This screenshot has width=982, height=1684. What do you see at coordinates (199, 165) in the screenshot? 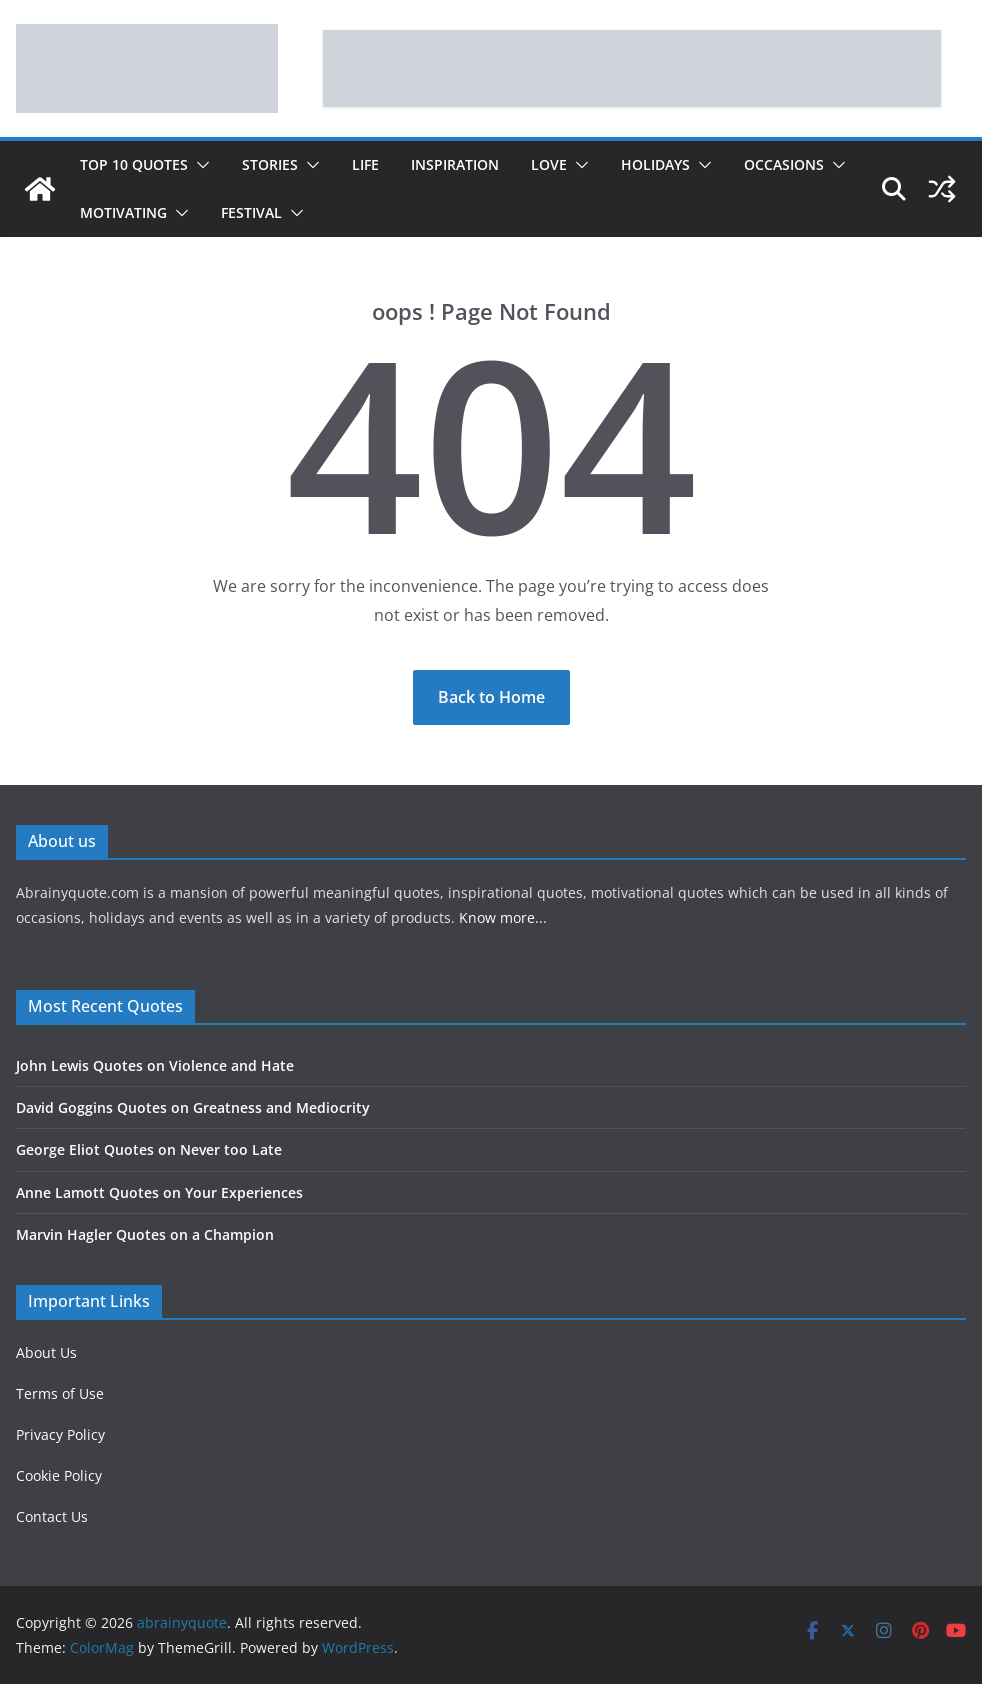
I see `[button]` at bounding box center [199, 165].